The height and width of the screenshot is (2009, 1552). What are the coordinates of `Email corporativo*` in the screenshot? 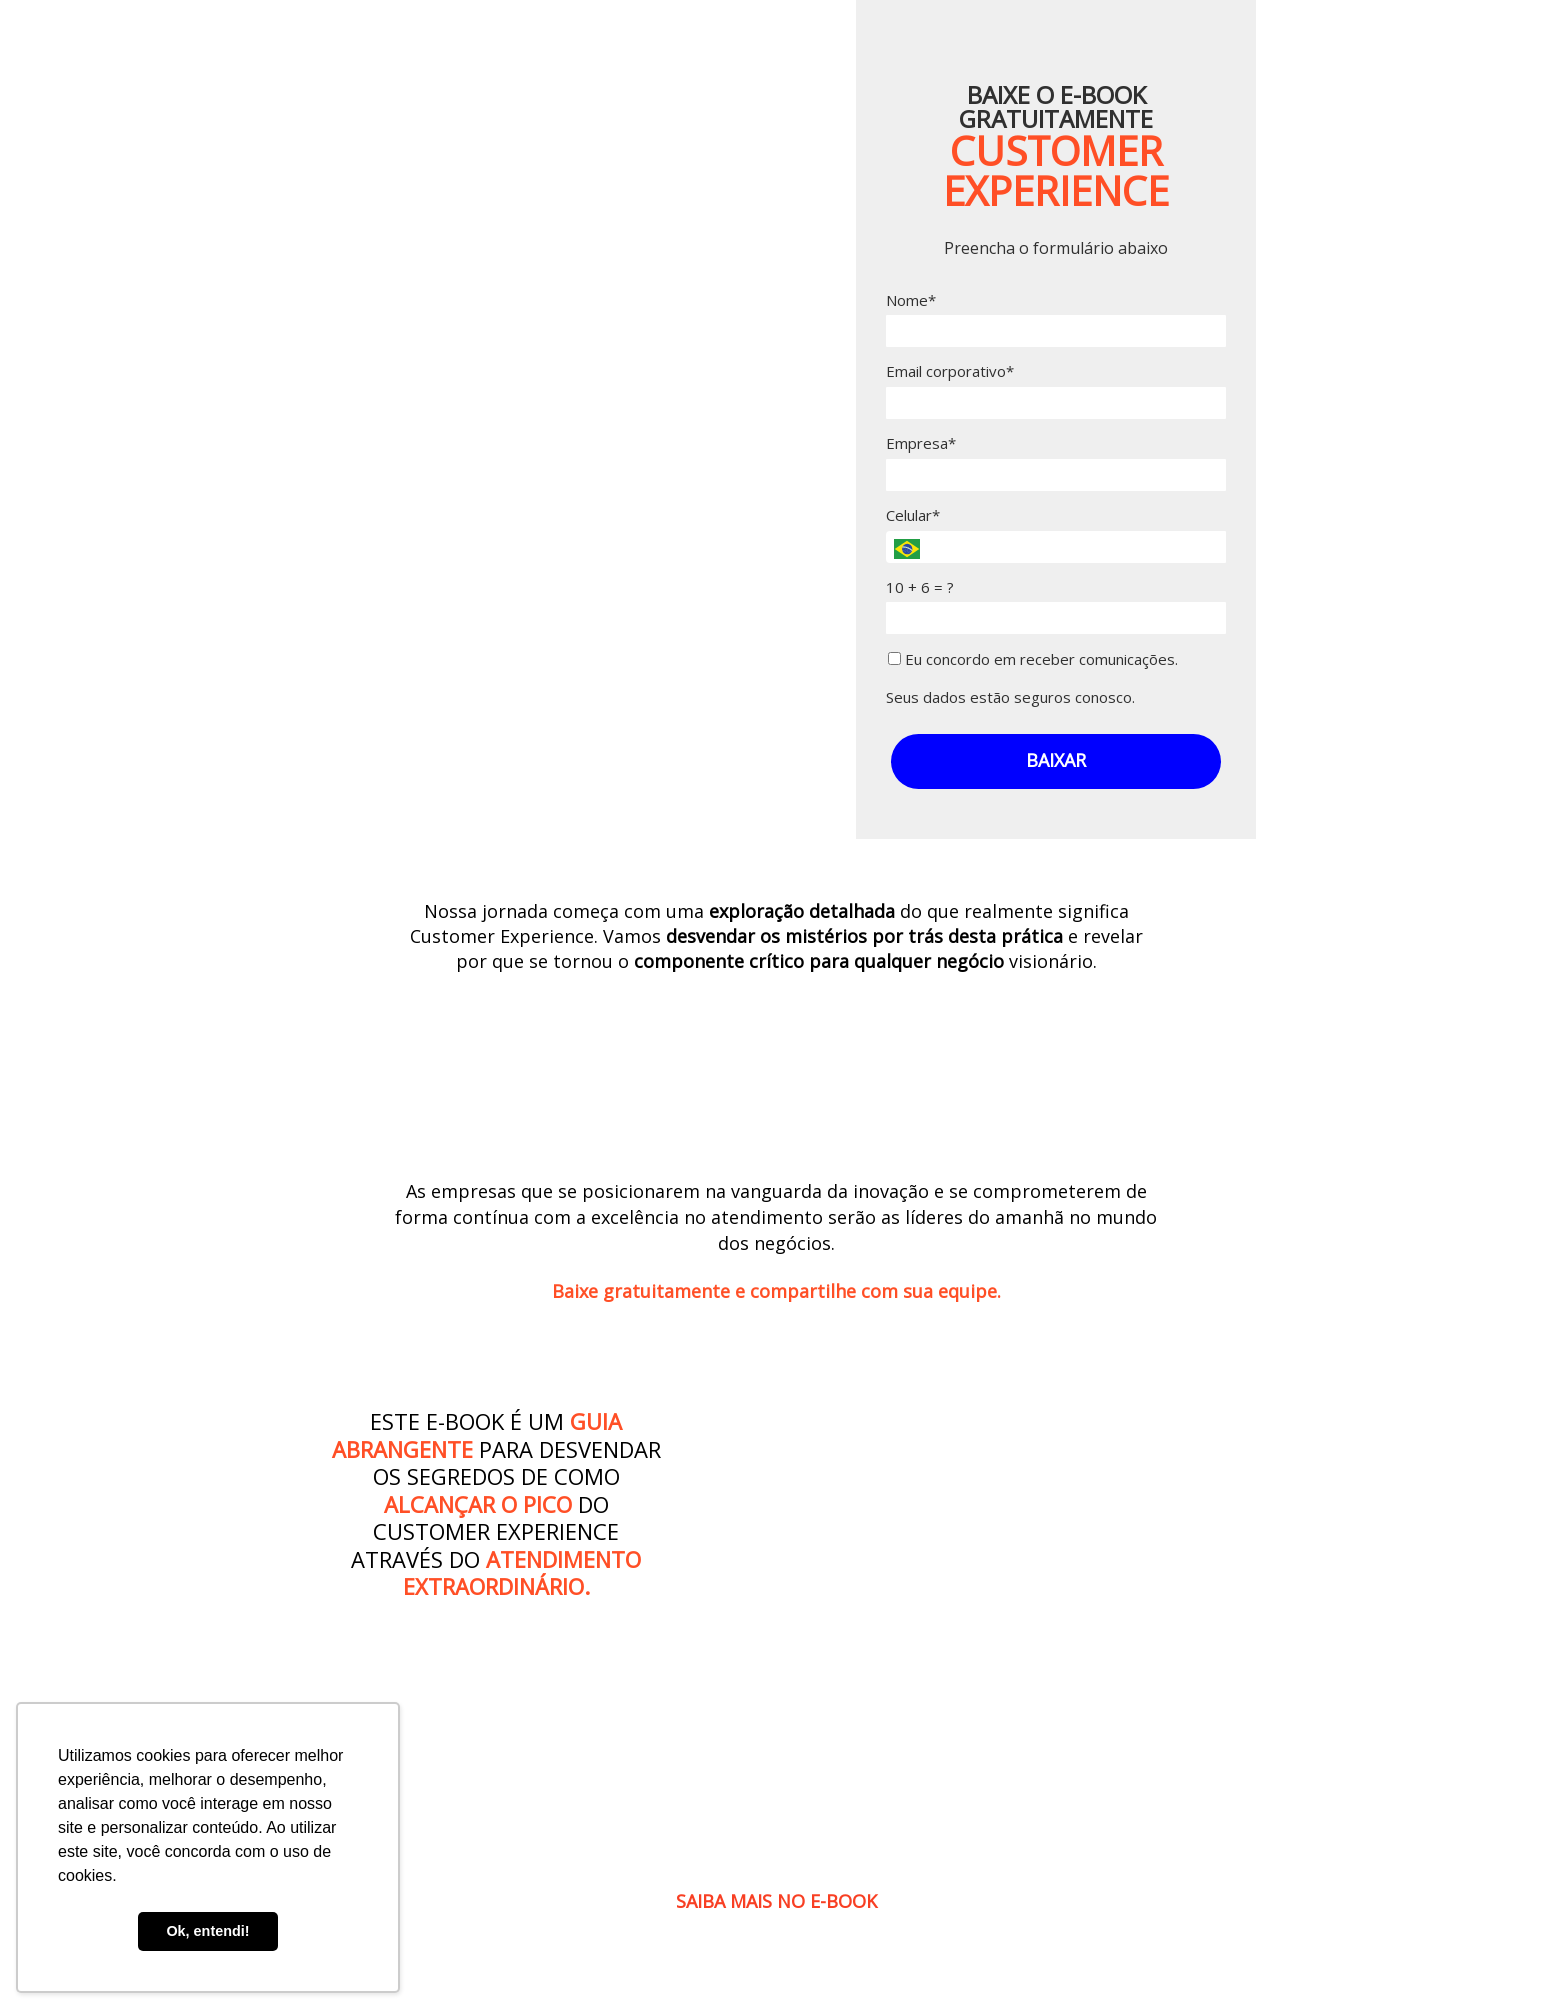 It's located at (950, 371).